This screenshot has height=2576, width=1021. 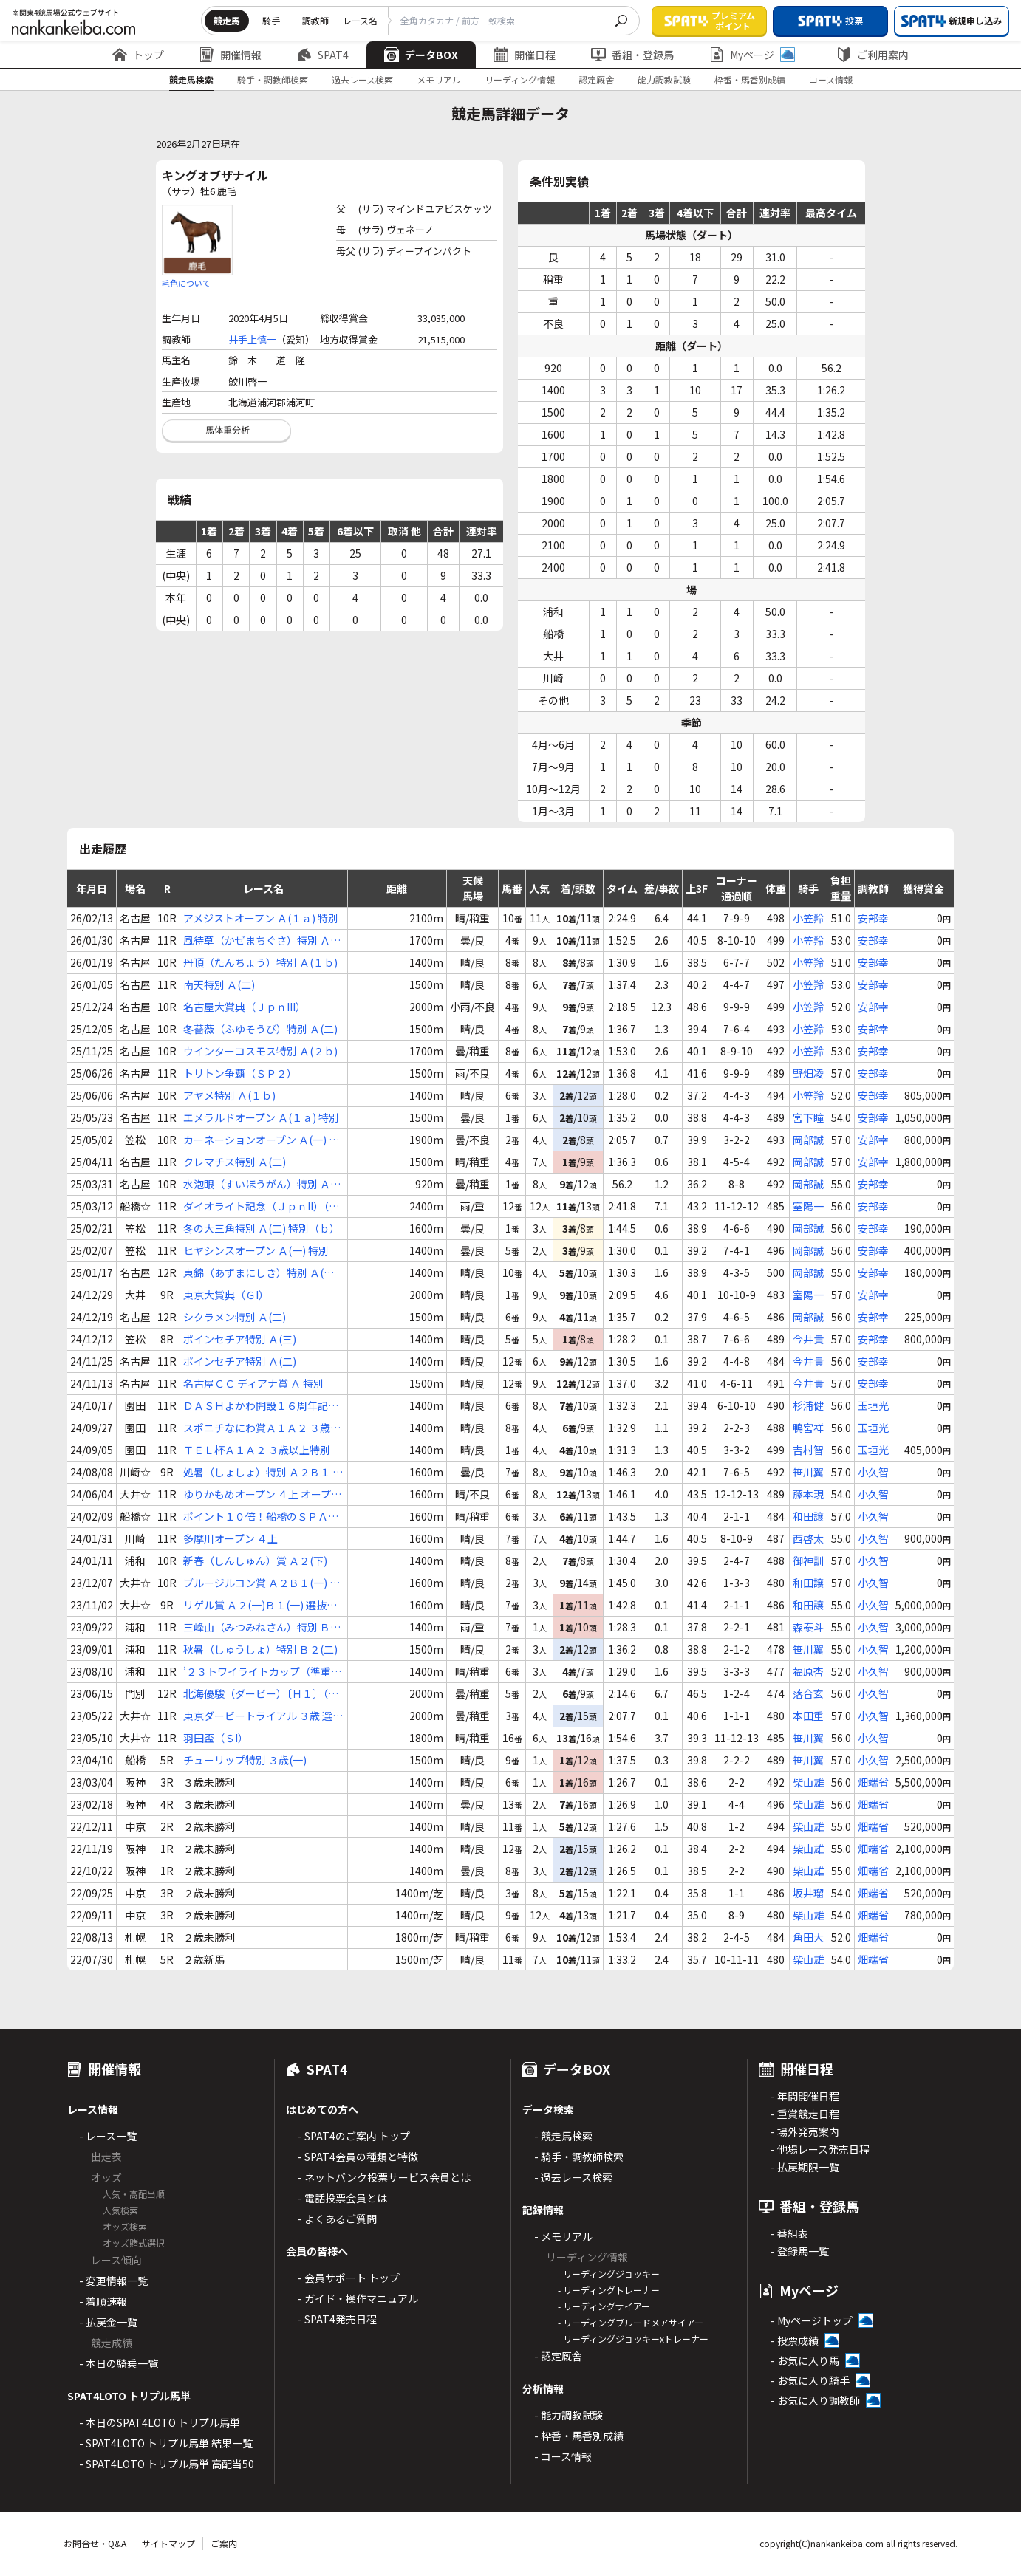 What do you see at coordinates (630, 2322) in the screenshot?
I see `- リーディングブルードメアサイアー` at bounding box center [630, 2322].